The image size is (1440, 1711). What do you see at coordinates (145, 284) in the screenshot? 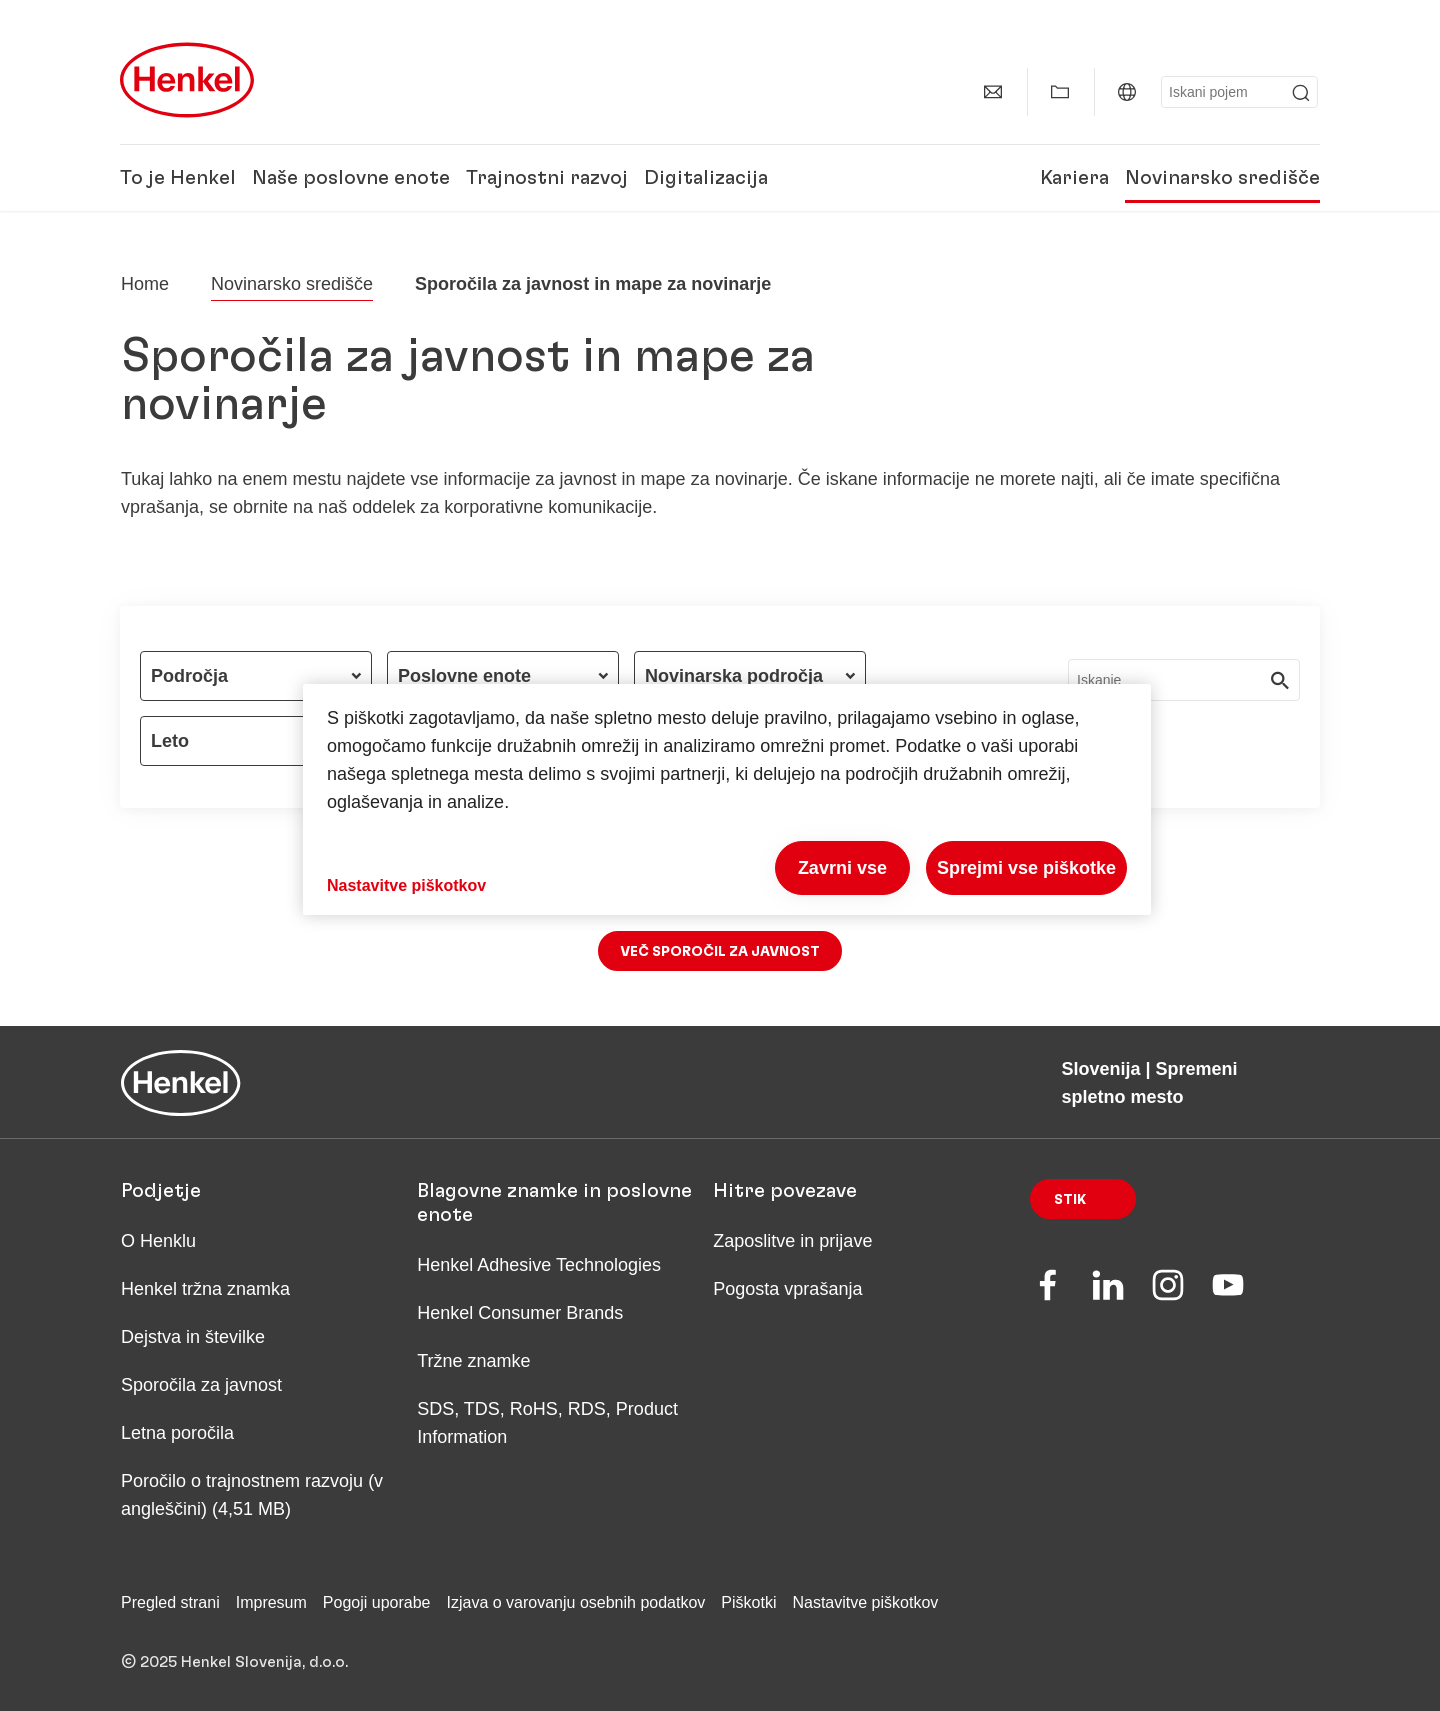
I see `[Henkel home page]` at bounding box center [145, 284].